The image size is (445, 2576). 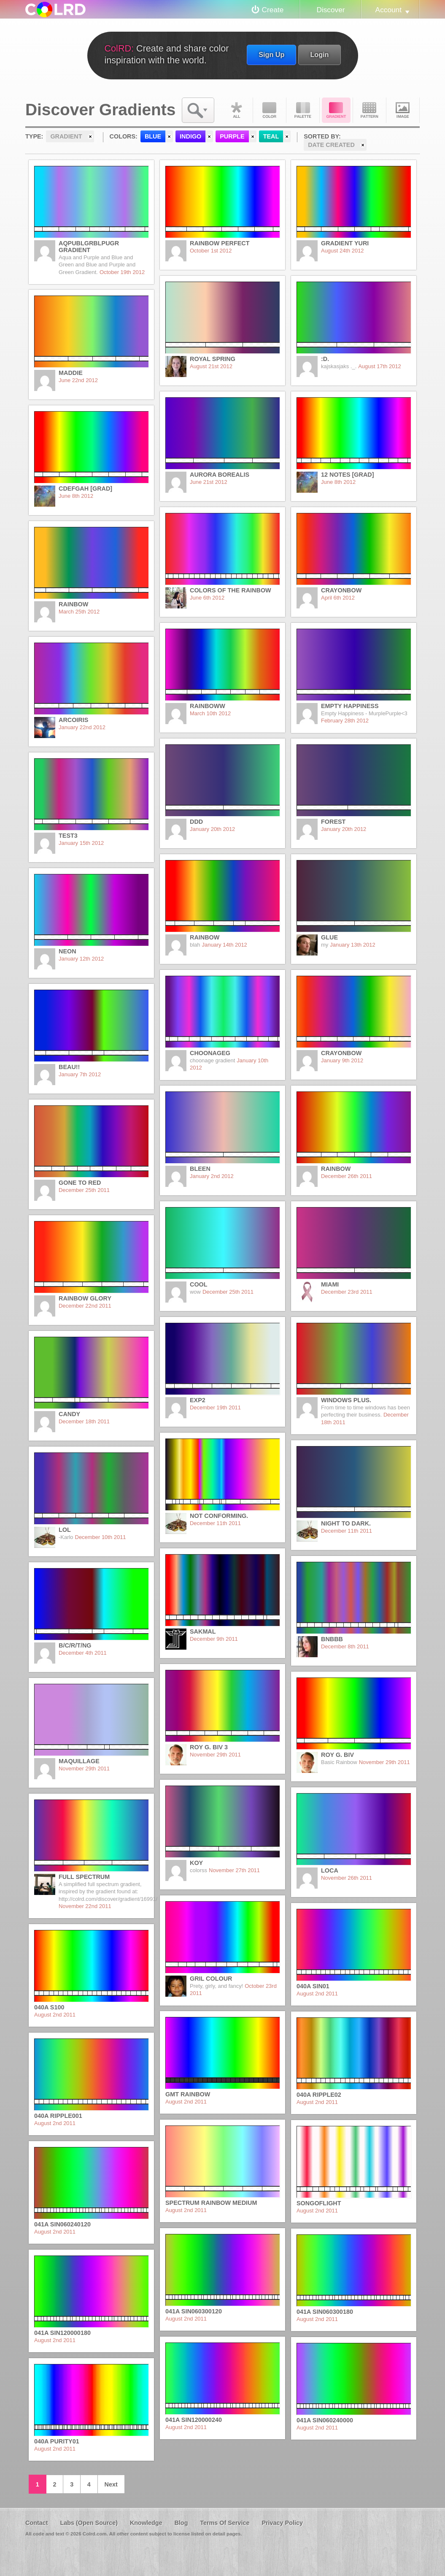 What do you see at coordinates (273, 9) in the screenshot?
I see `Create` at bounding box center [273, 9].